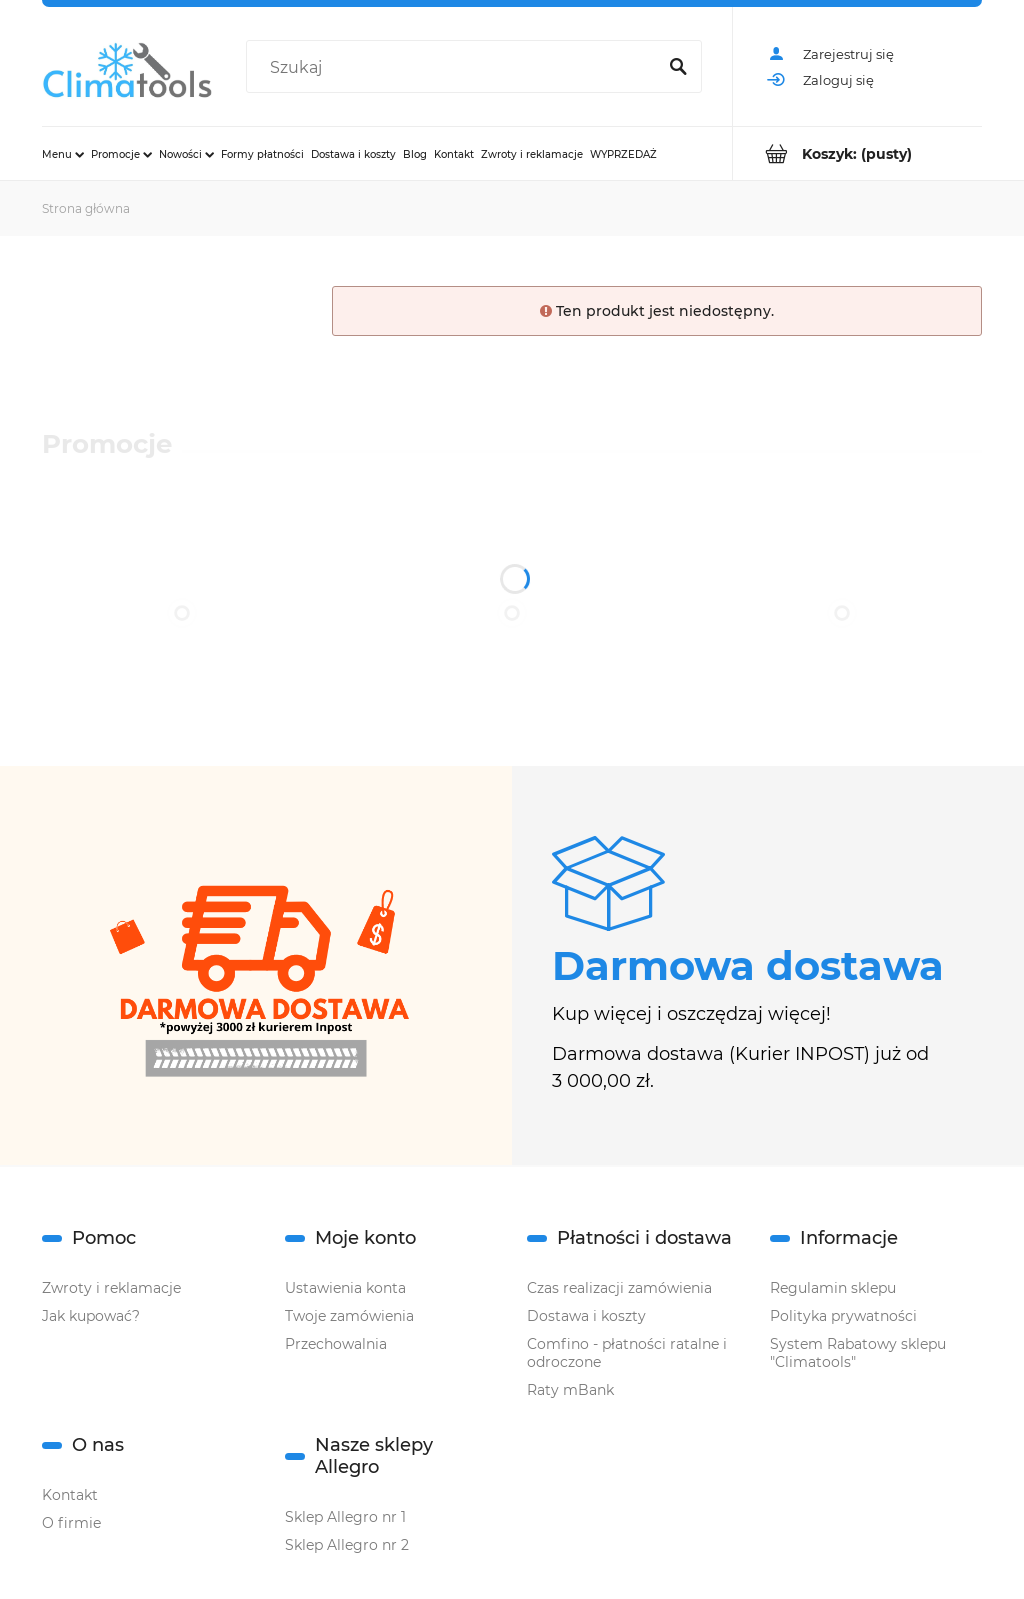  Describe the element at coordinates (586, 1316) in the screenshot. I see `Dostawa i koszty` at that location.